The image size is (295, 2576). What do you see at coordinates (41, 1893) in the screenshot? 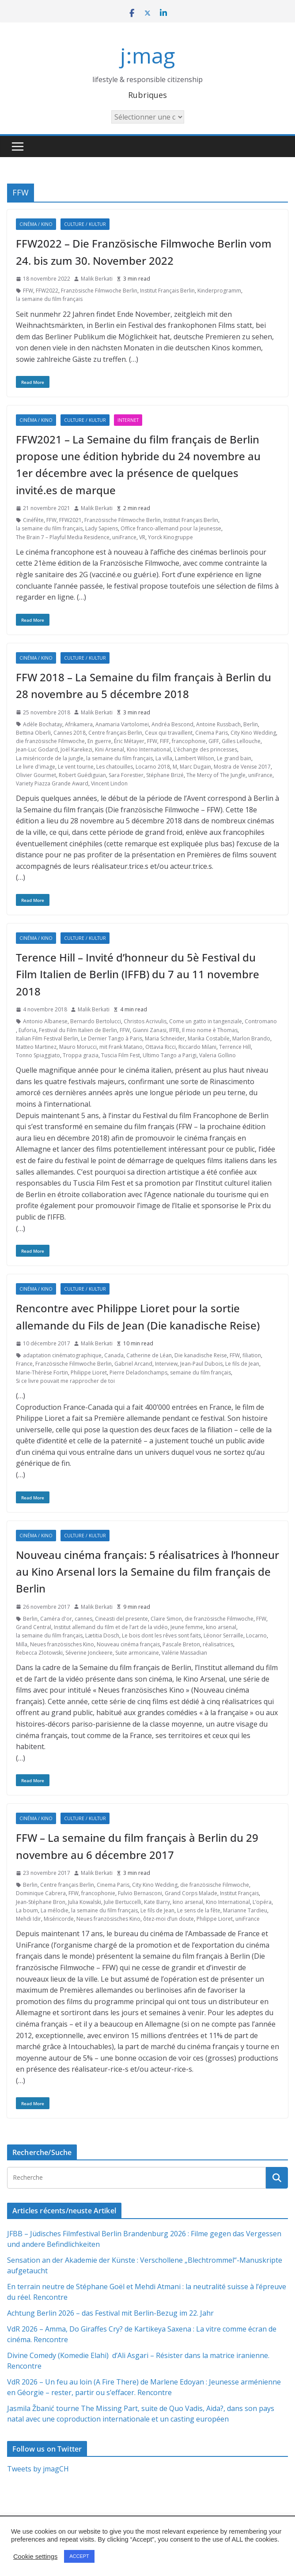
I see `Dominique Cabrera` at bounding box center [41, 1893].